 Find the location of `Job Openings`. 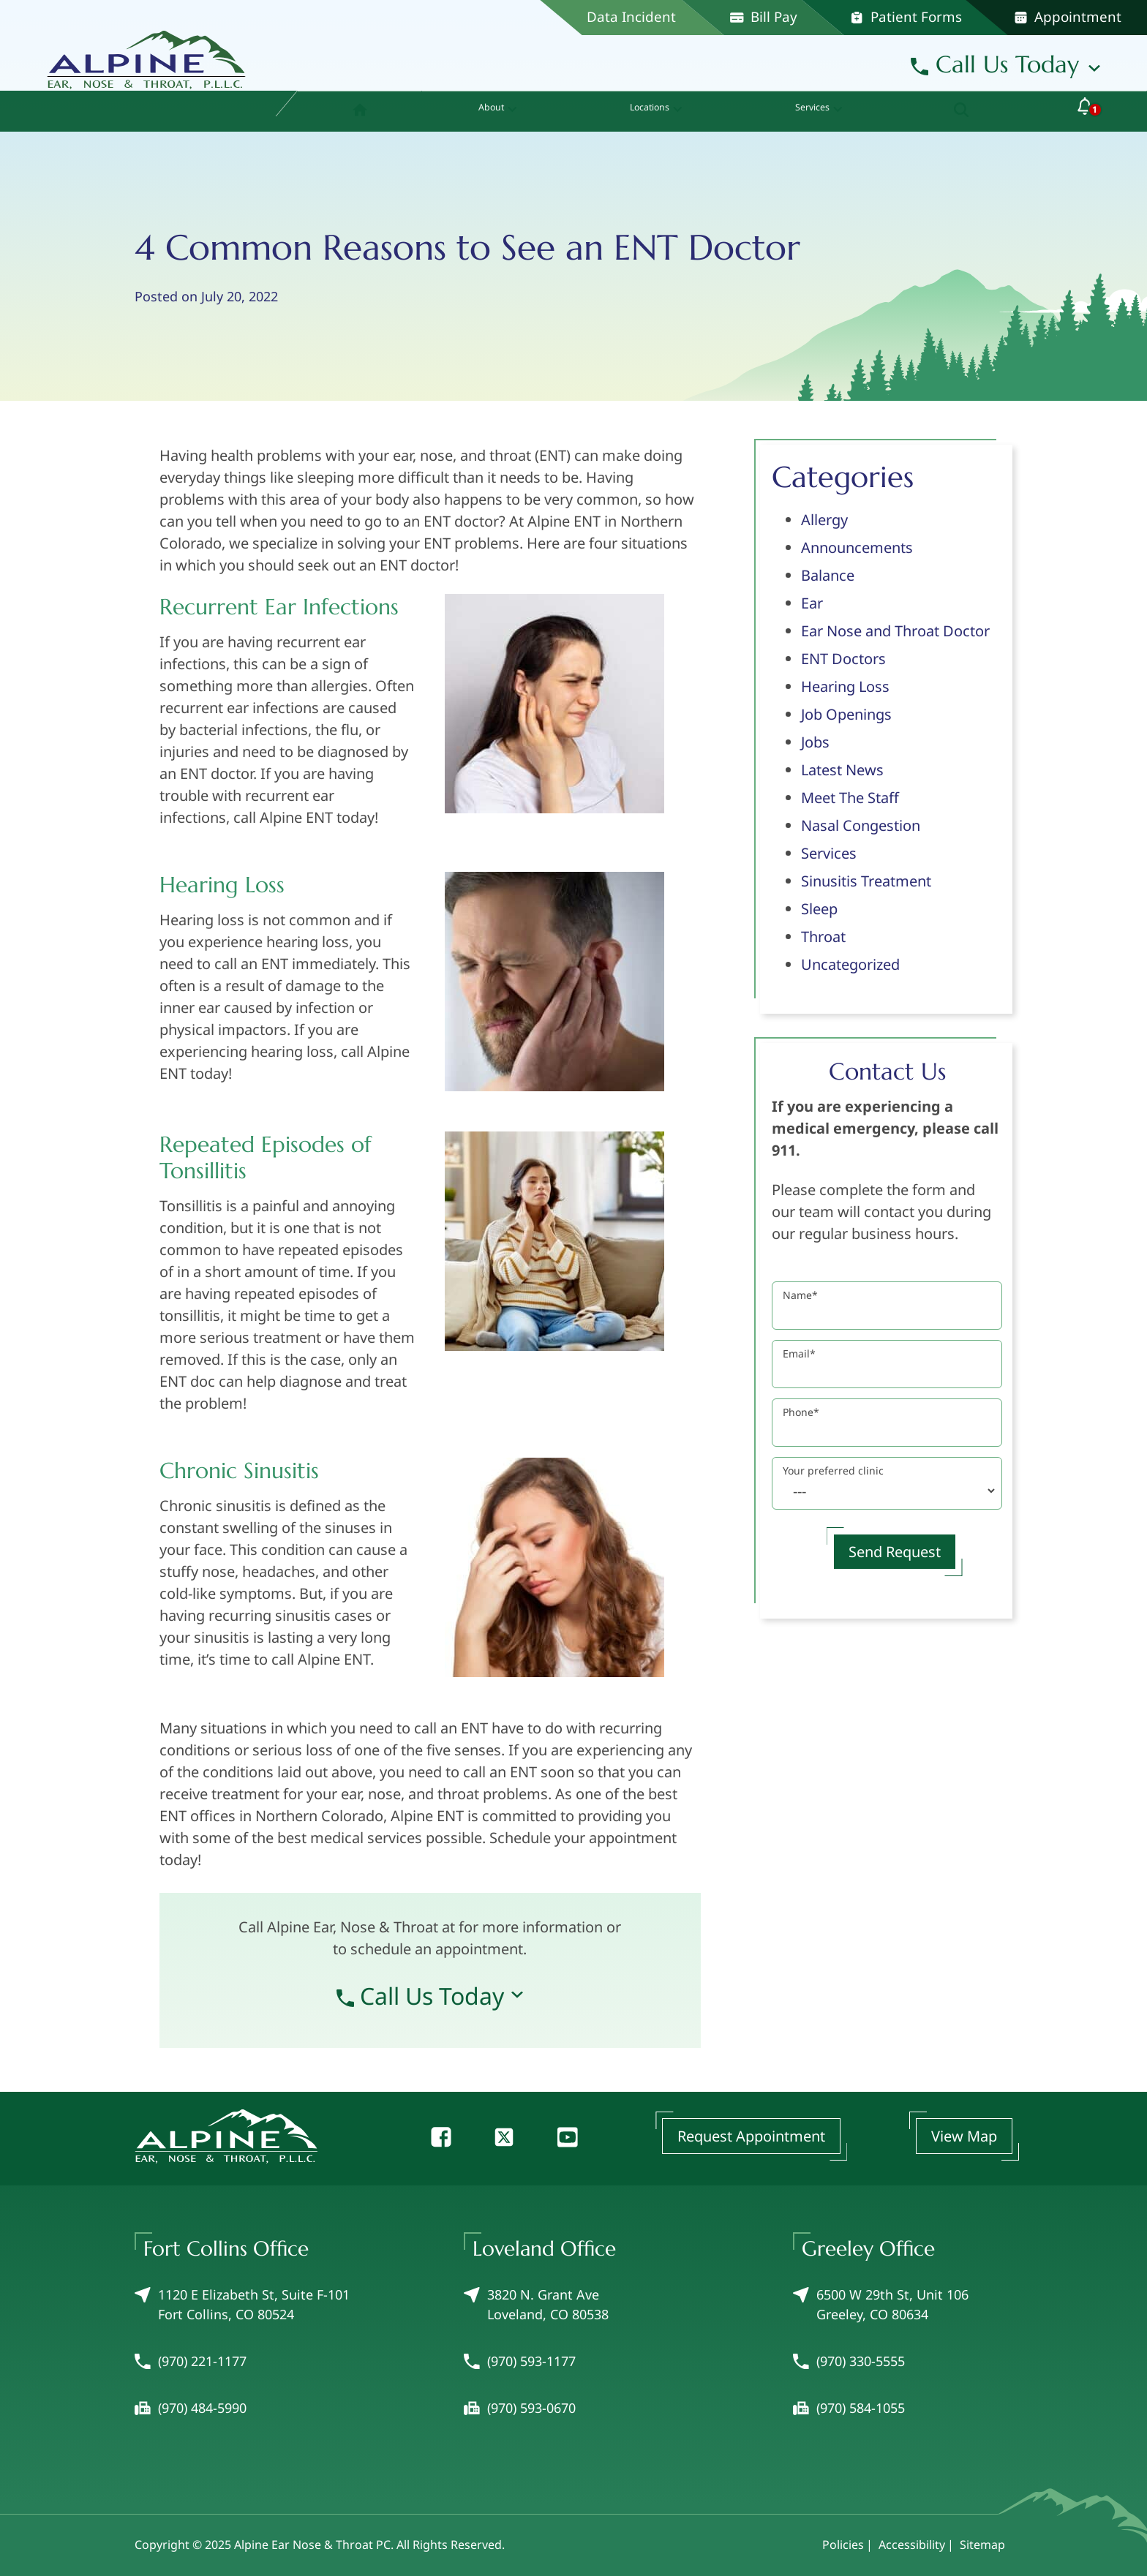

Job Openings is located at coordinates (846, 714).